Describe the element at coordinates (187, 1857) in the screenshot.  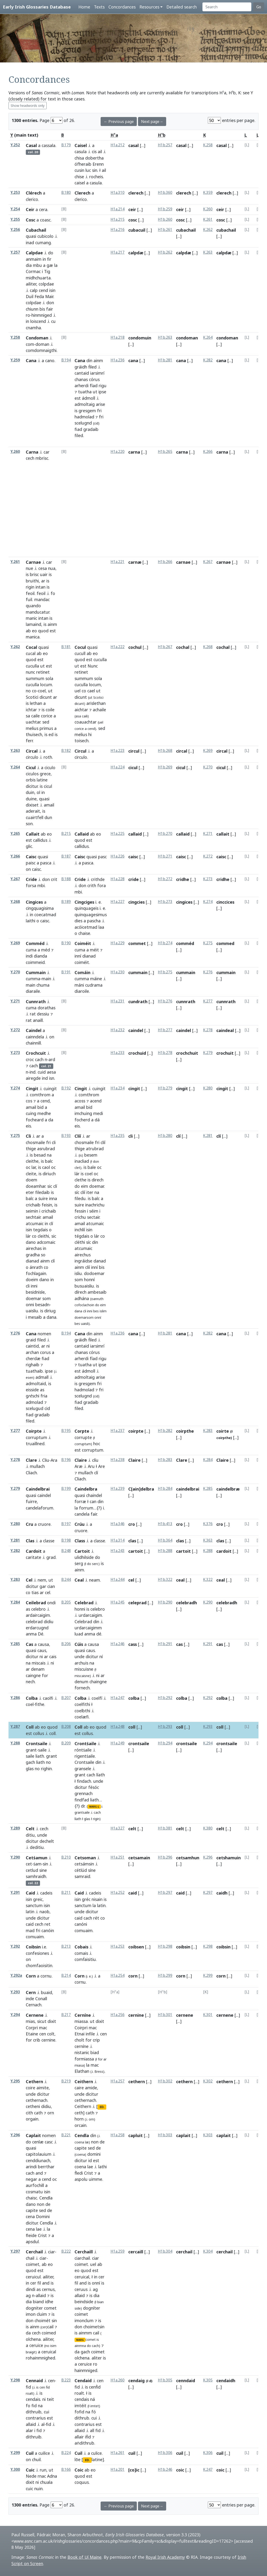
I see `cetsamhun` at that location.